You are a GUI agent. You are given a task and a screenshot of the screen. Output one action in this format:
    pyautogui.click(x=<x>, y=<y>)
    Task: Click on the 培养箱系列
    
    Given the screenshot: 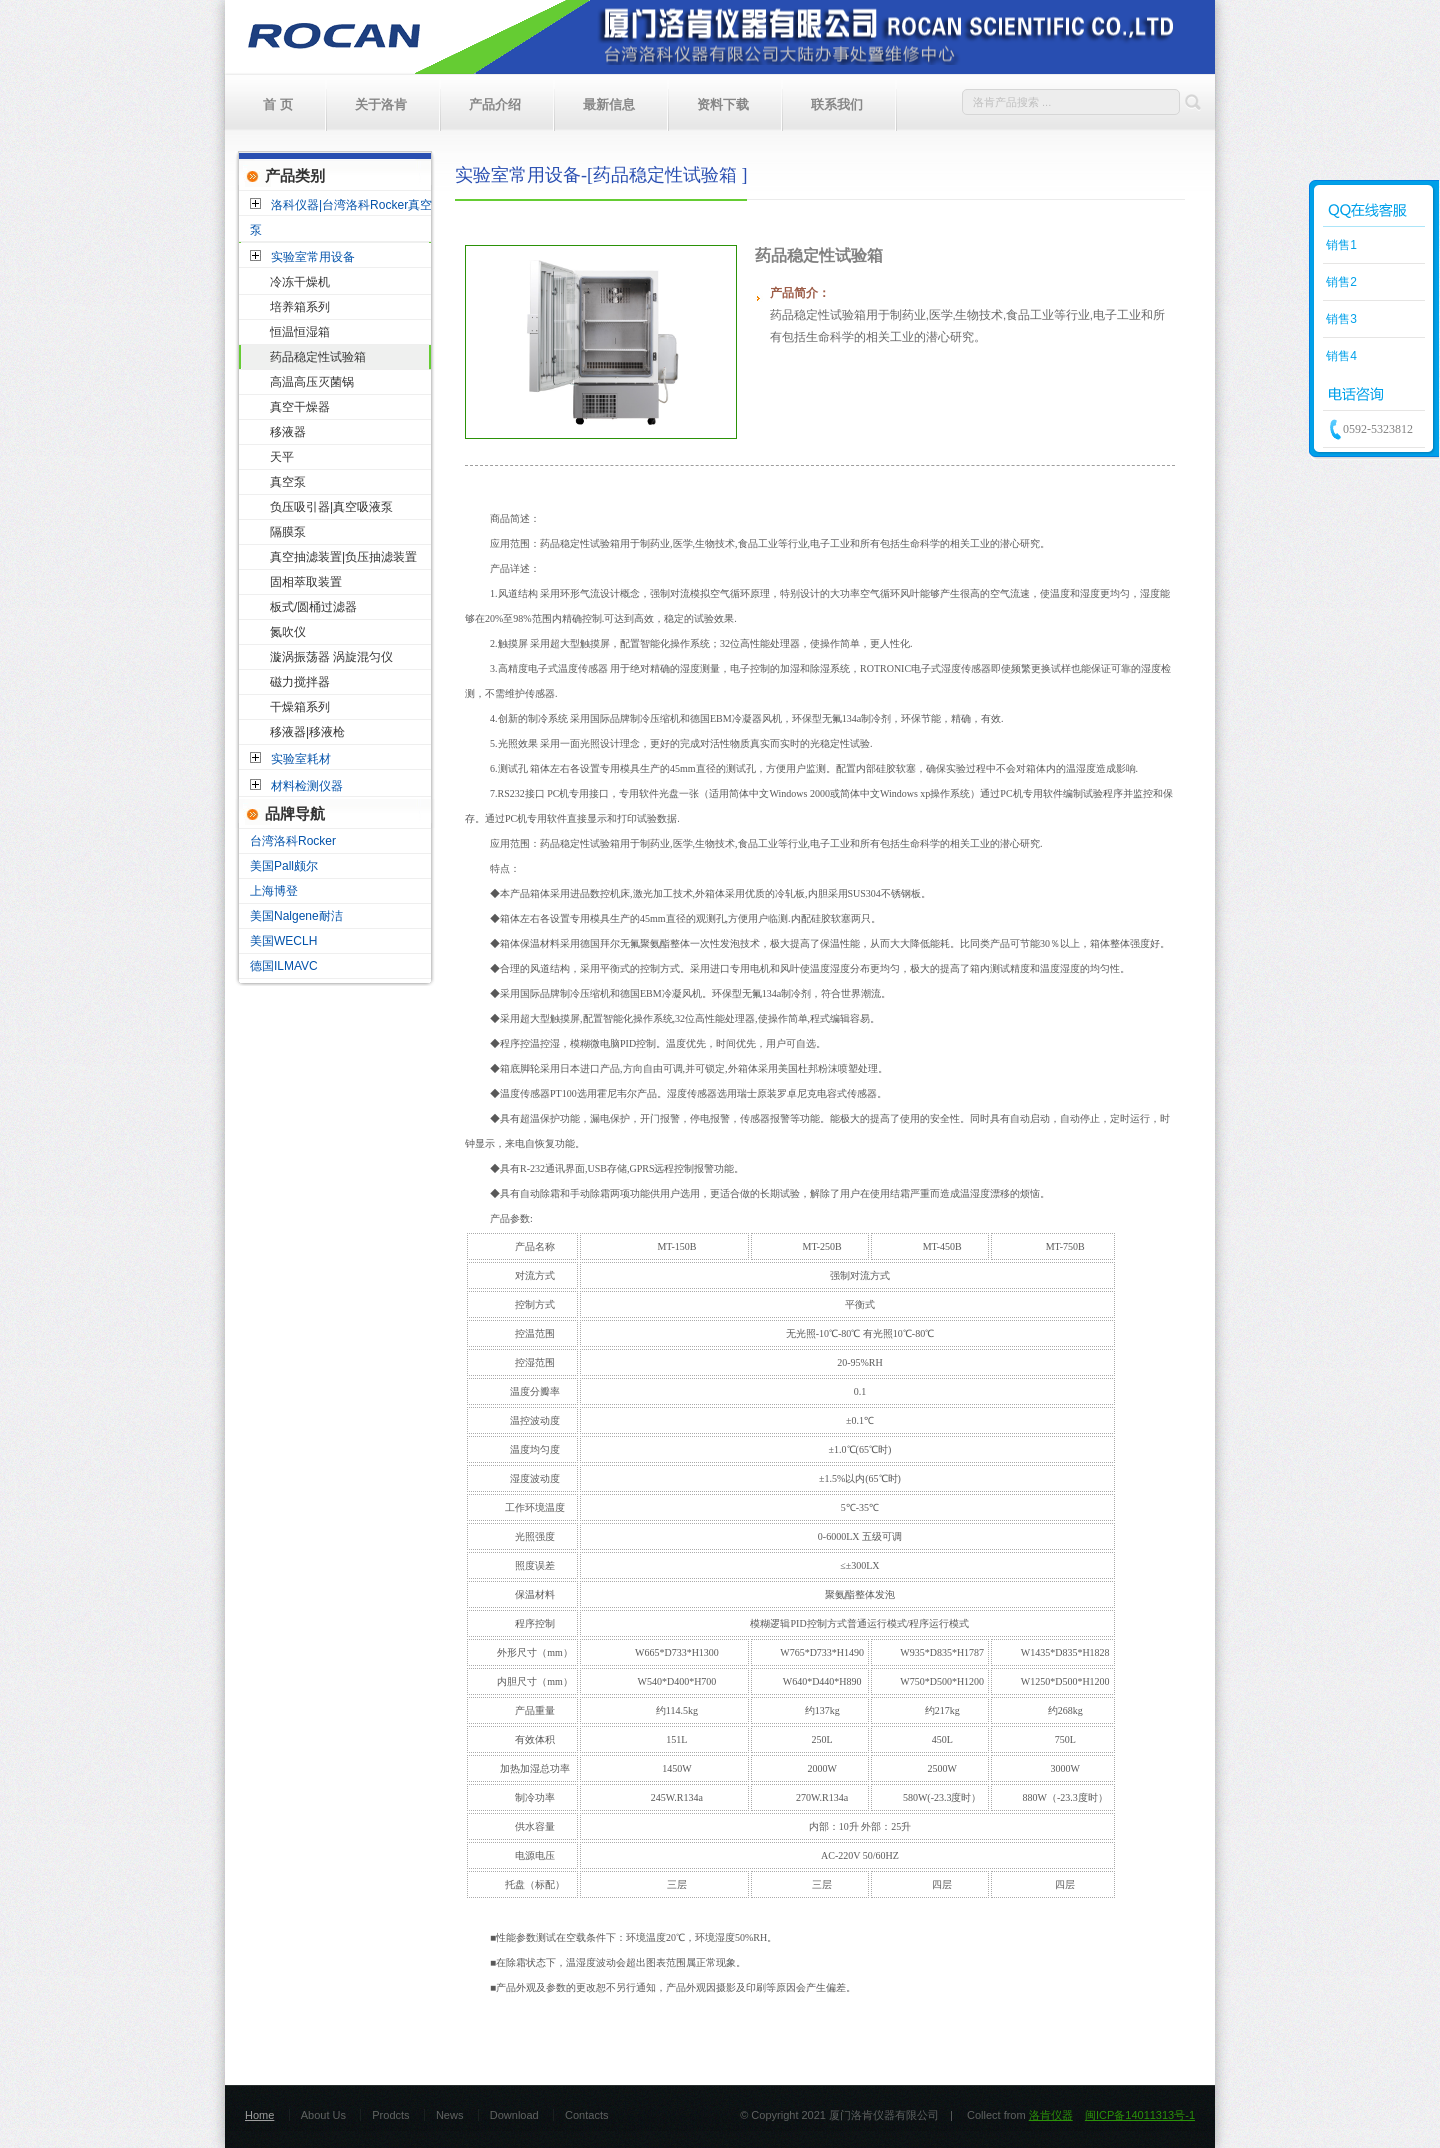 What is the action you would take?
    pyautogui.click(x=300, y=307)
    